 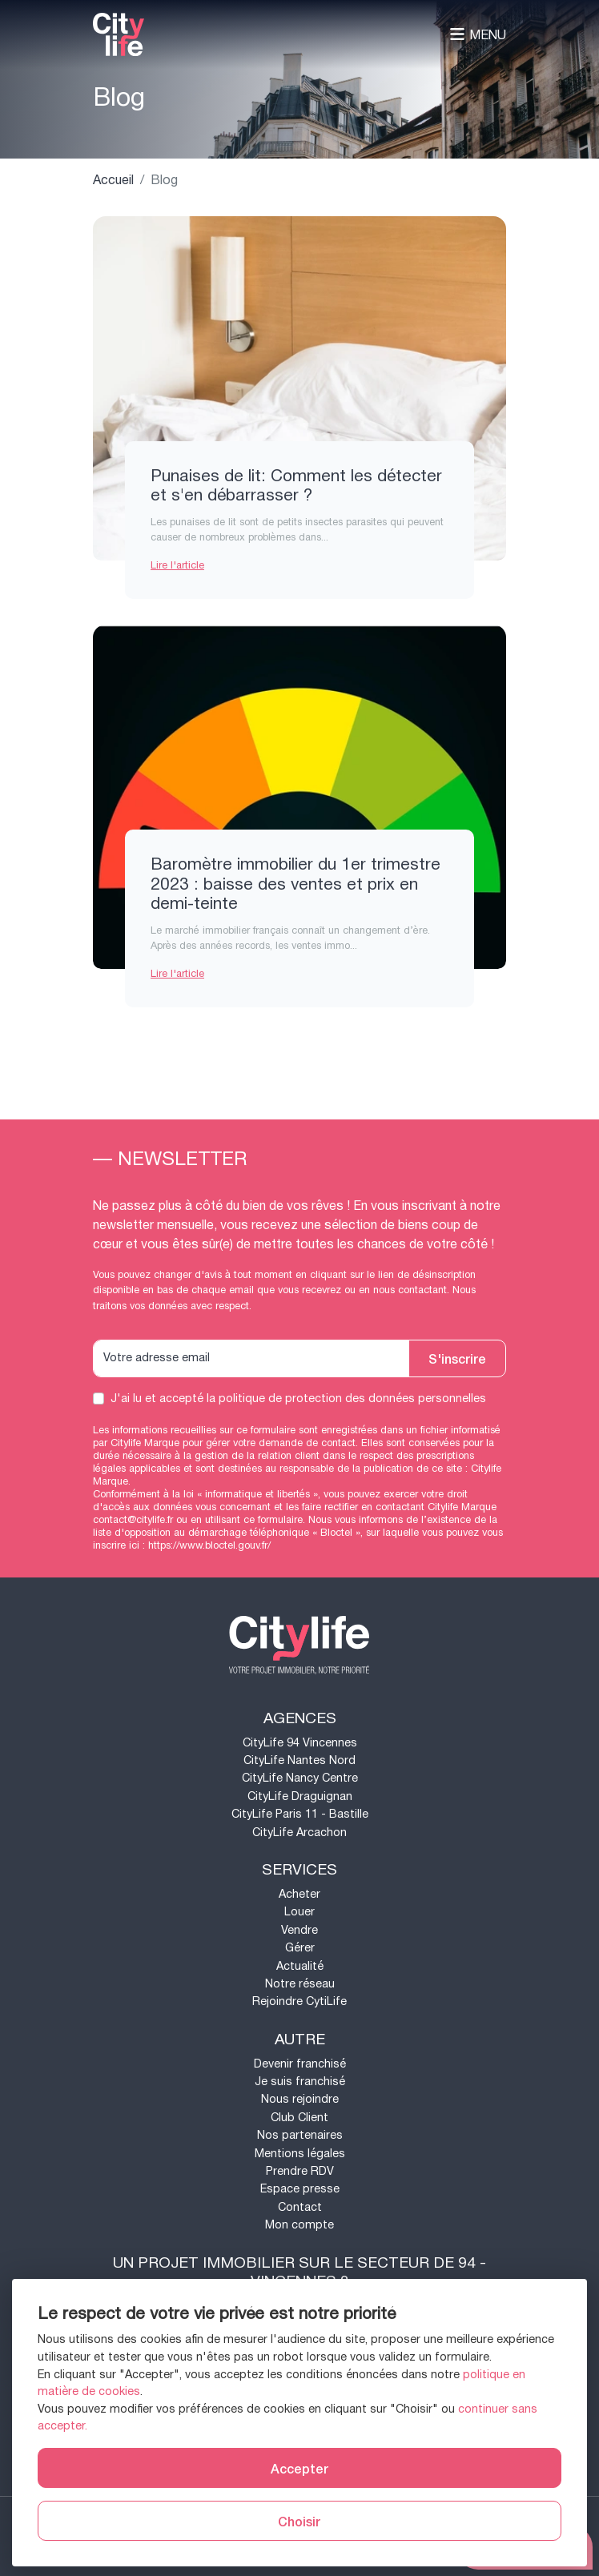 What do you see at coordinates (300, 2099) in the screenshot?
I see `Nous rejoindre` at bounding box center [300, 2099].